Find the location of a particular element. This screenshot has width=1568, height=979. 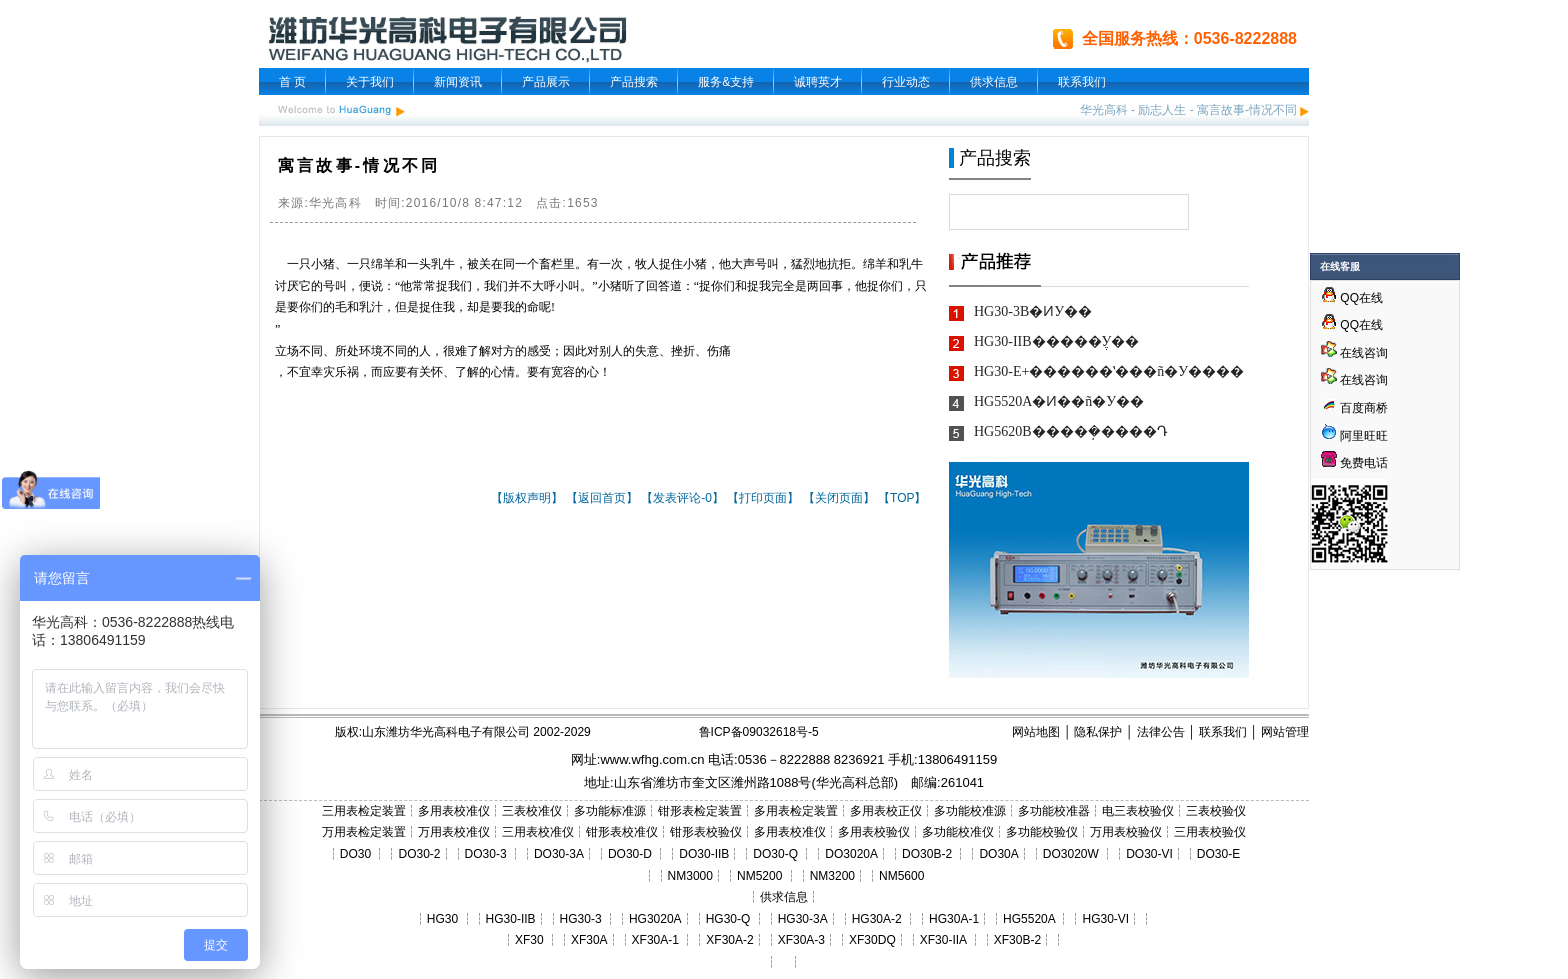

钳形表校验仪 is located at coordinates (706, 832).